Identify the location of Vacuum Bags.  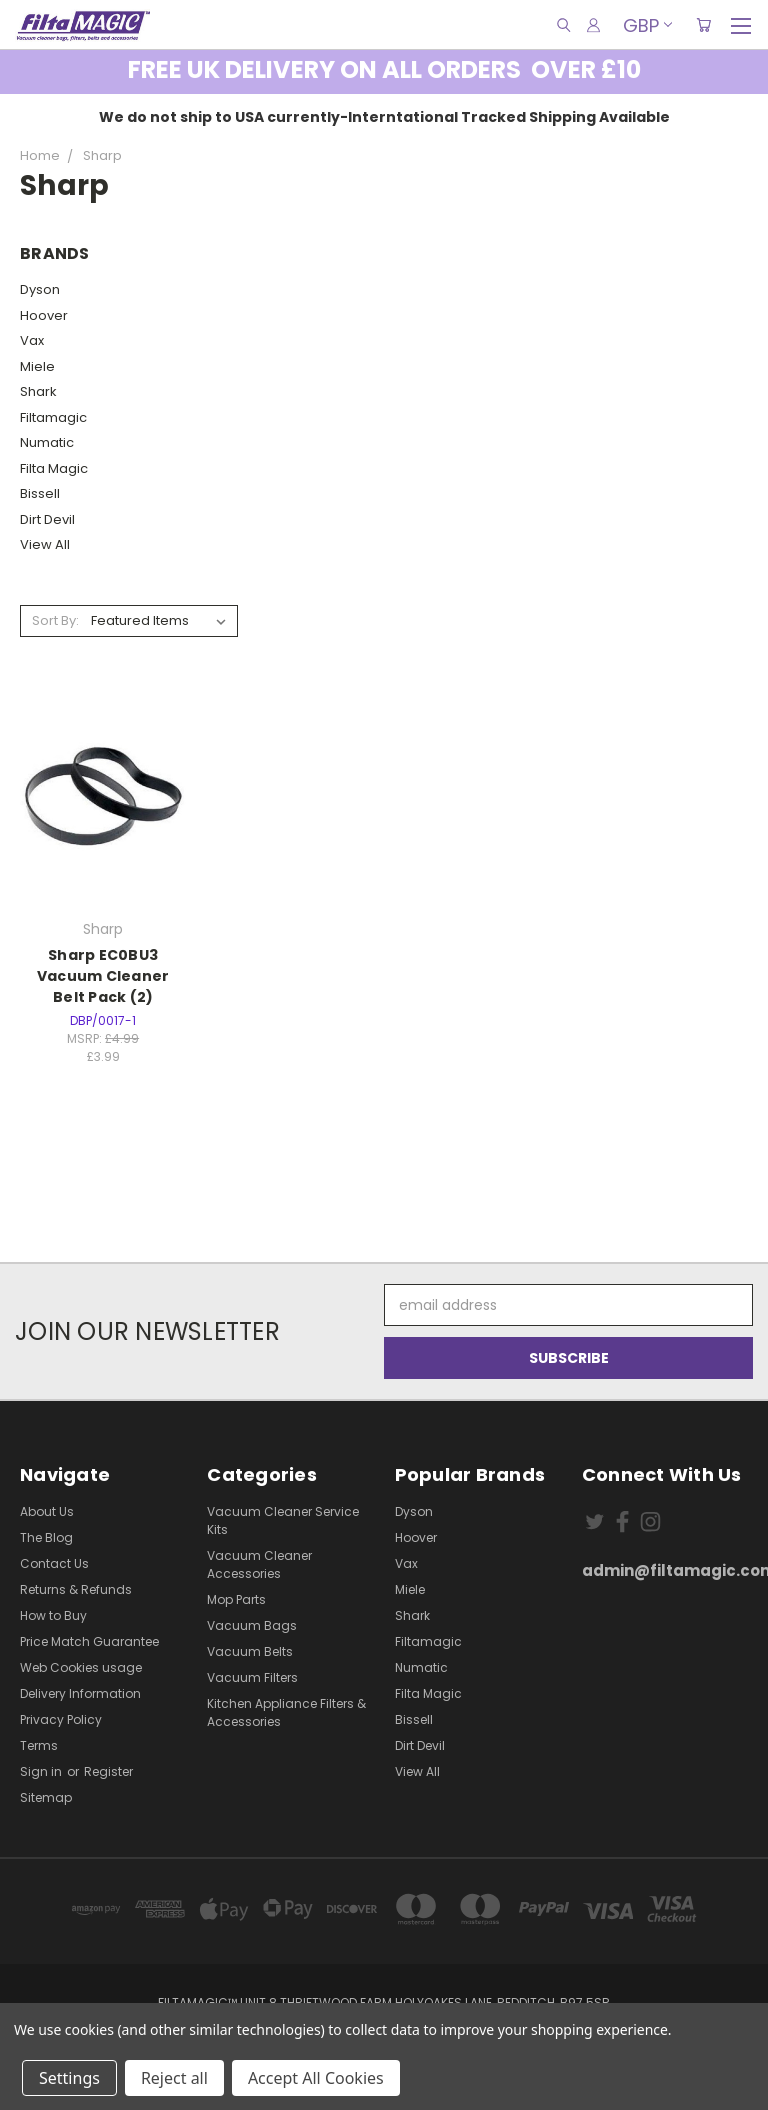
(252, 1625).